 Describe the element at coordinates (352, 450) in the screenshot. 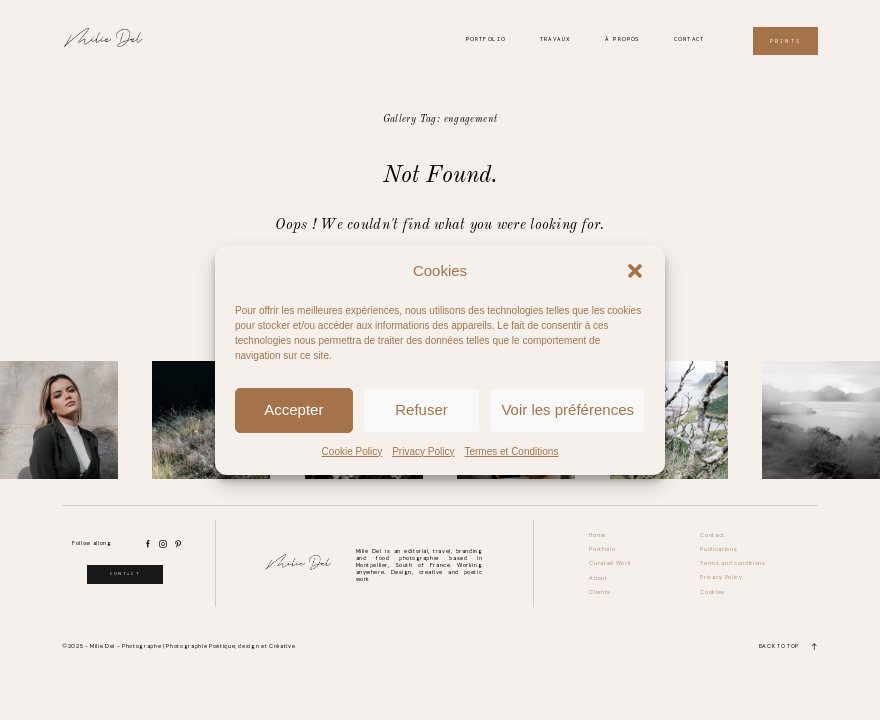

I see `Cookie Policy` at that location.